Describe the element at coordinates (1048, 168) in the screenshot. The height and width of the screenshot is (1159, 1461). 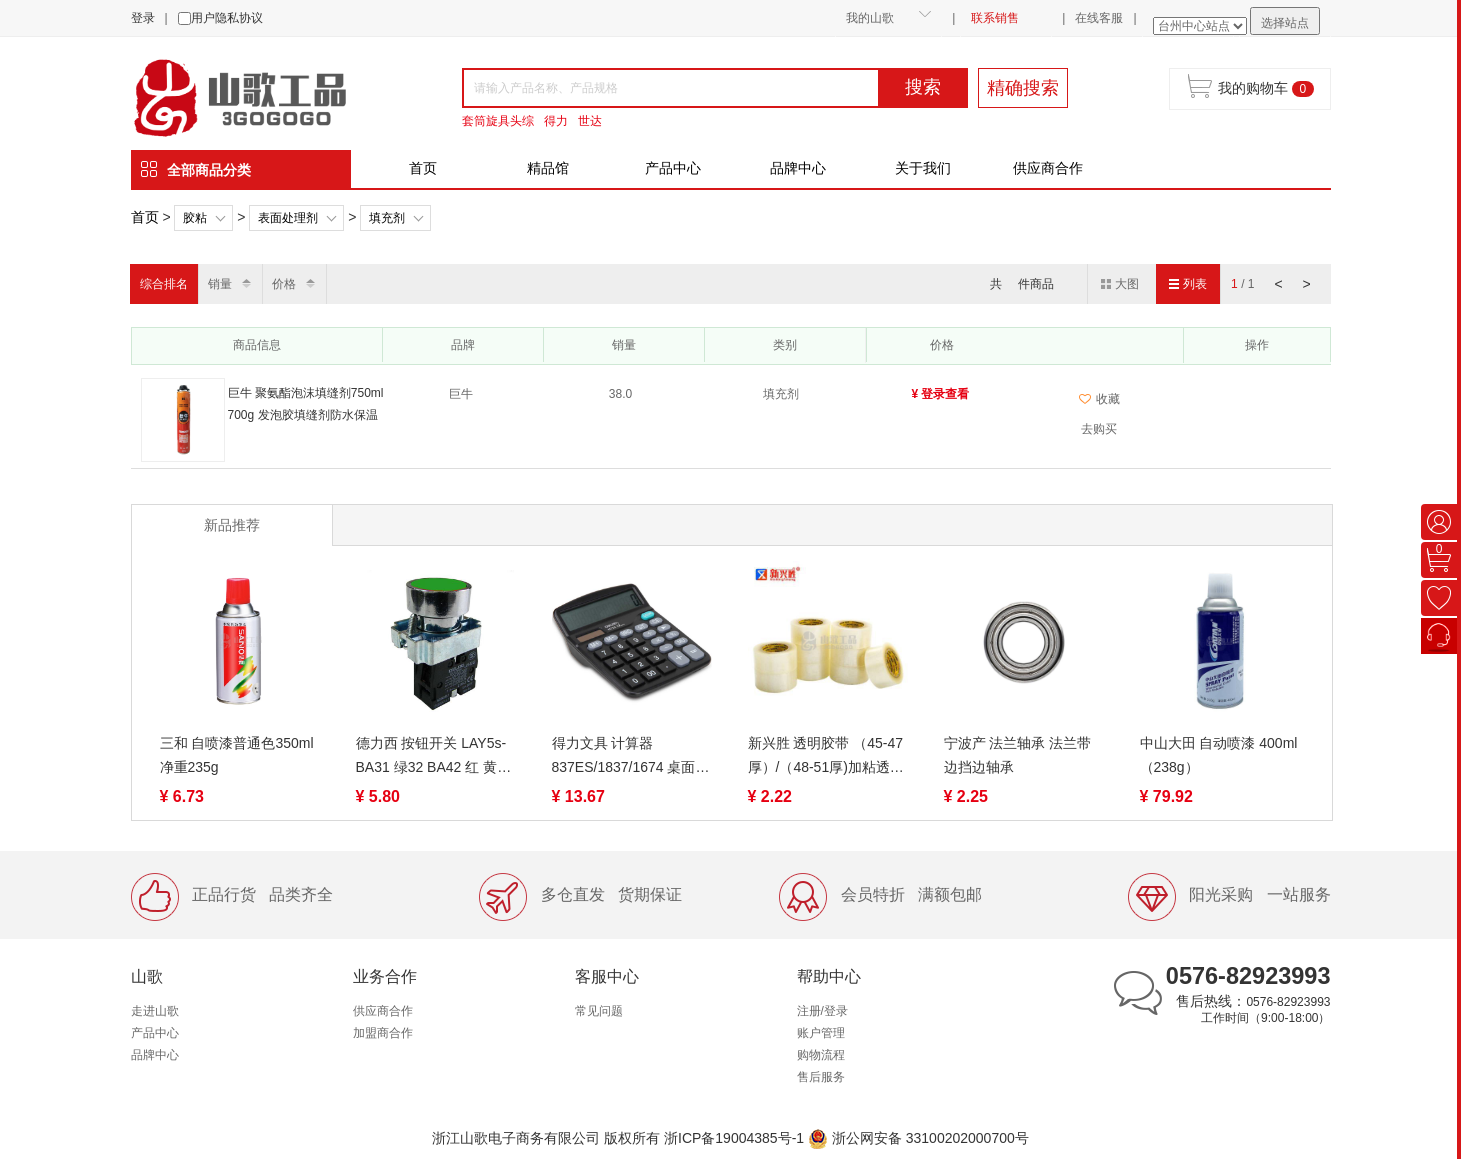
I see `供应商合作` at that location.